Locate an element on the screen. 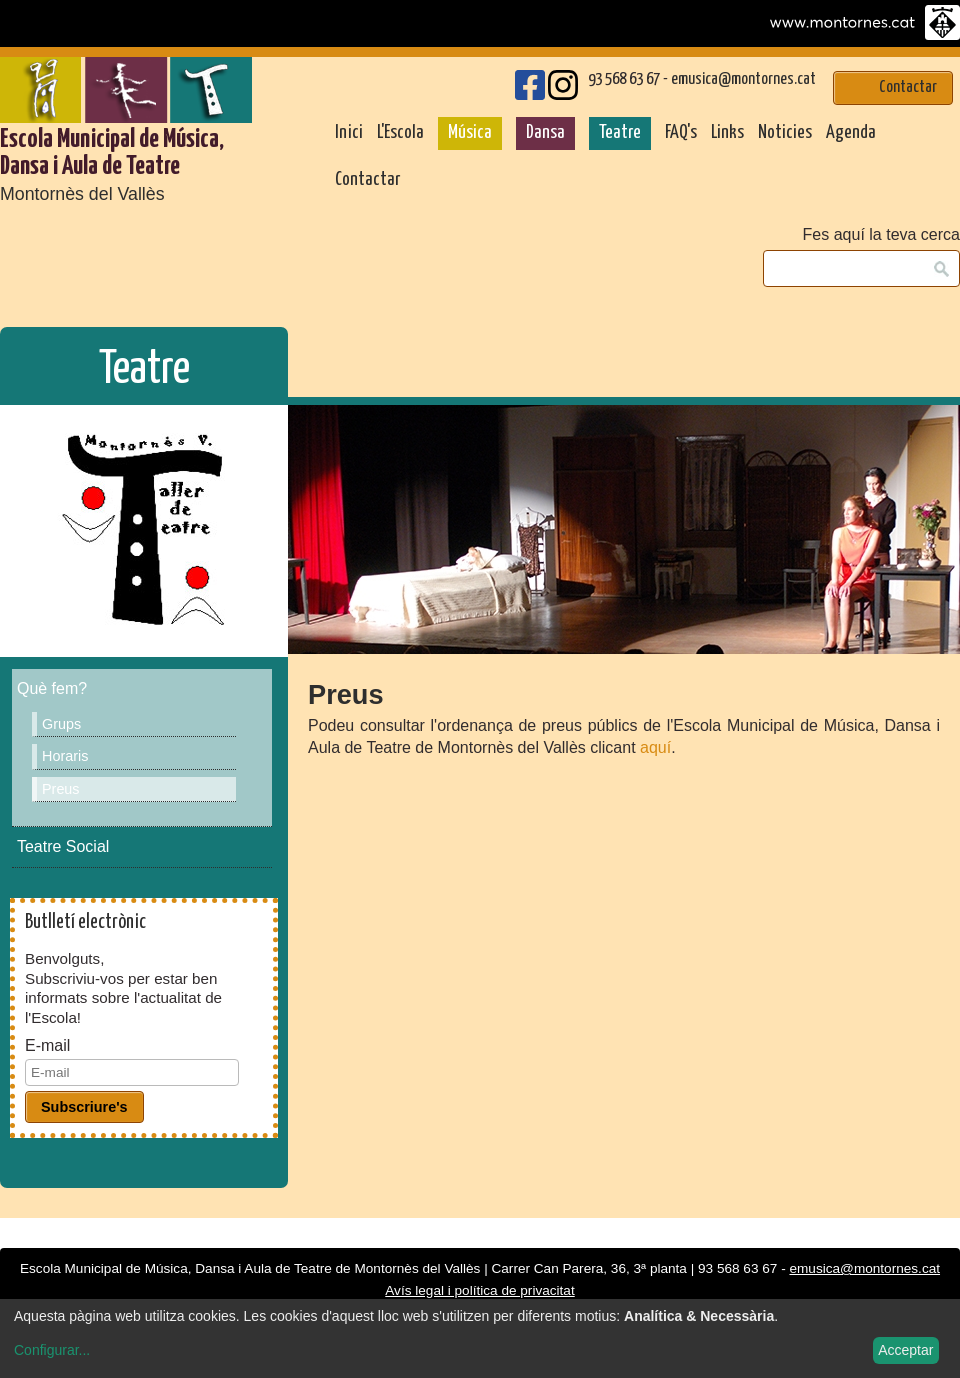  Teatre is located at coordinates (620, 133).